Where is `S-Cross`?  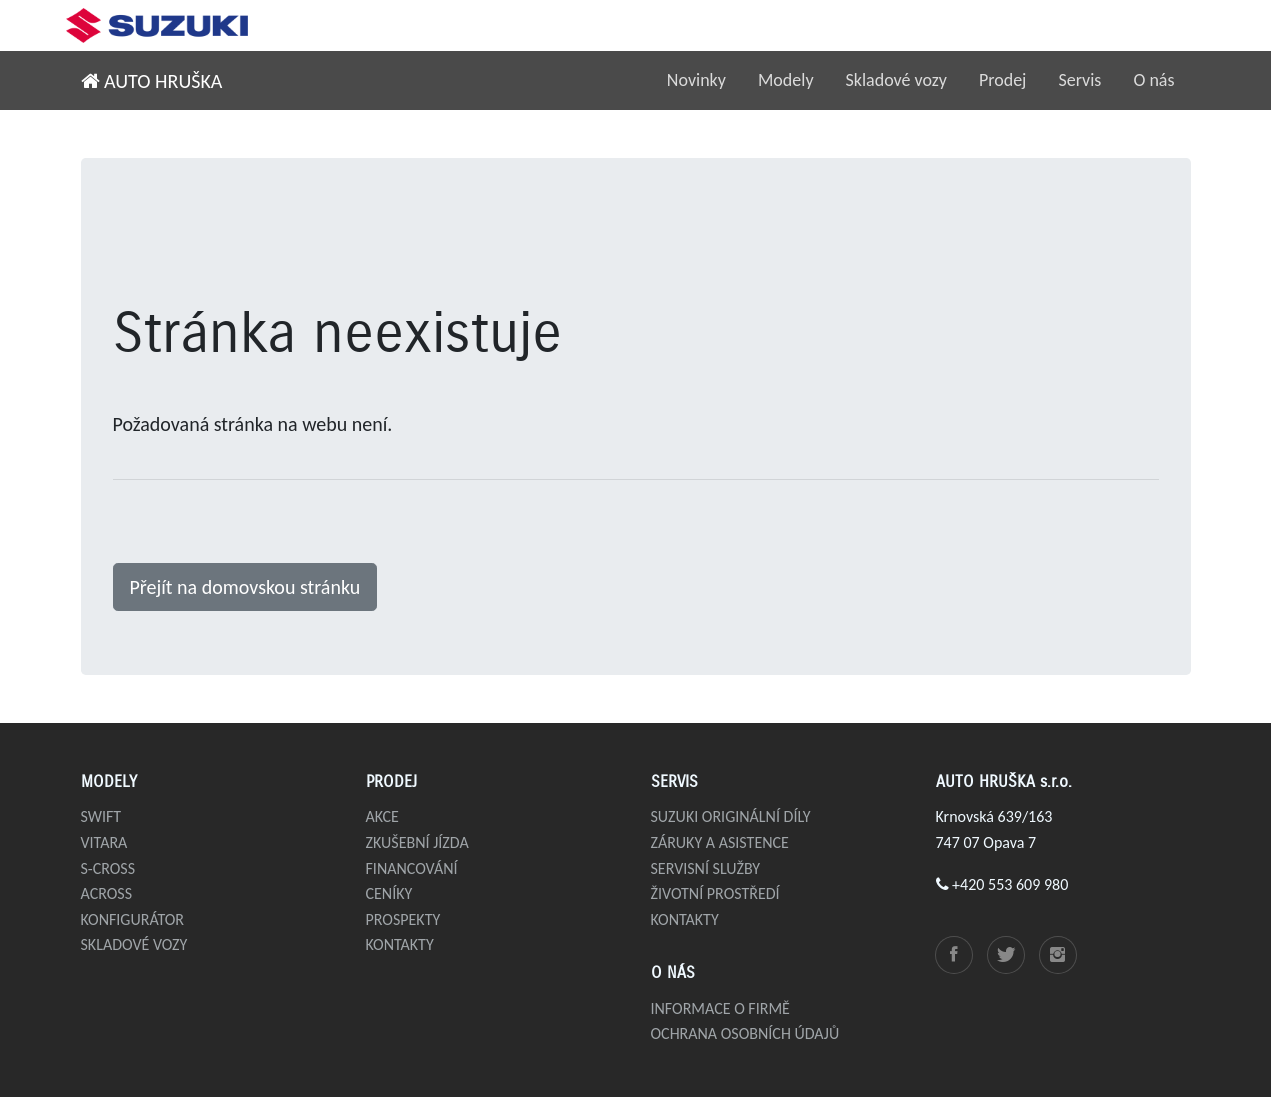
S-Cross is located at coordinates (108, 868).